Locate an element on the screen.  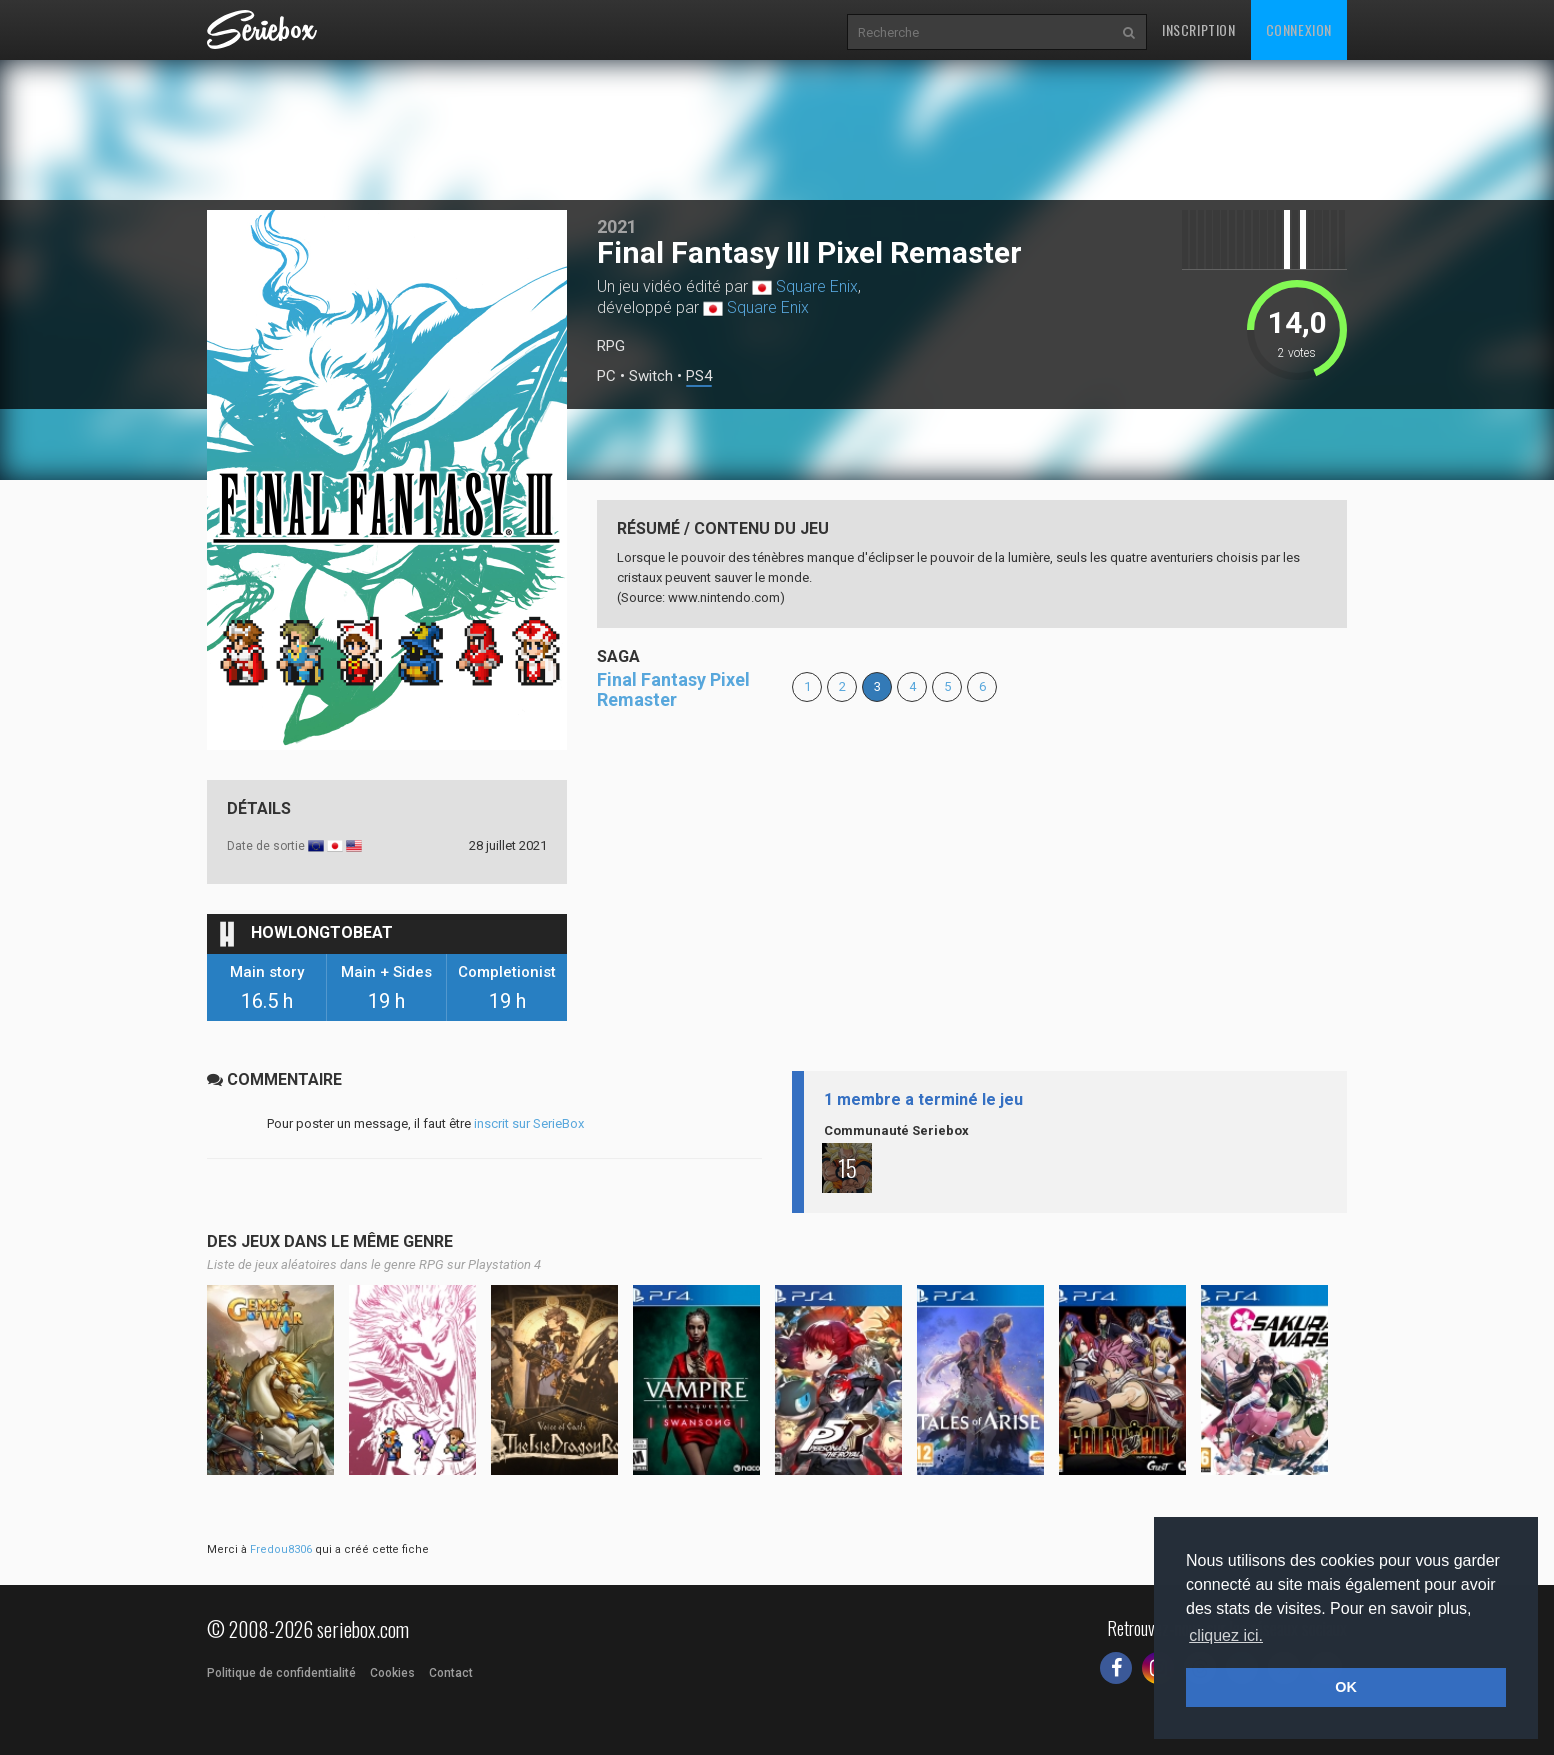
Contact is located at coordinates (451, 1673).